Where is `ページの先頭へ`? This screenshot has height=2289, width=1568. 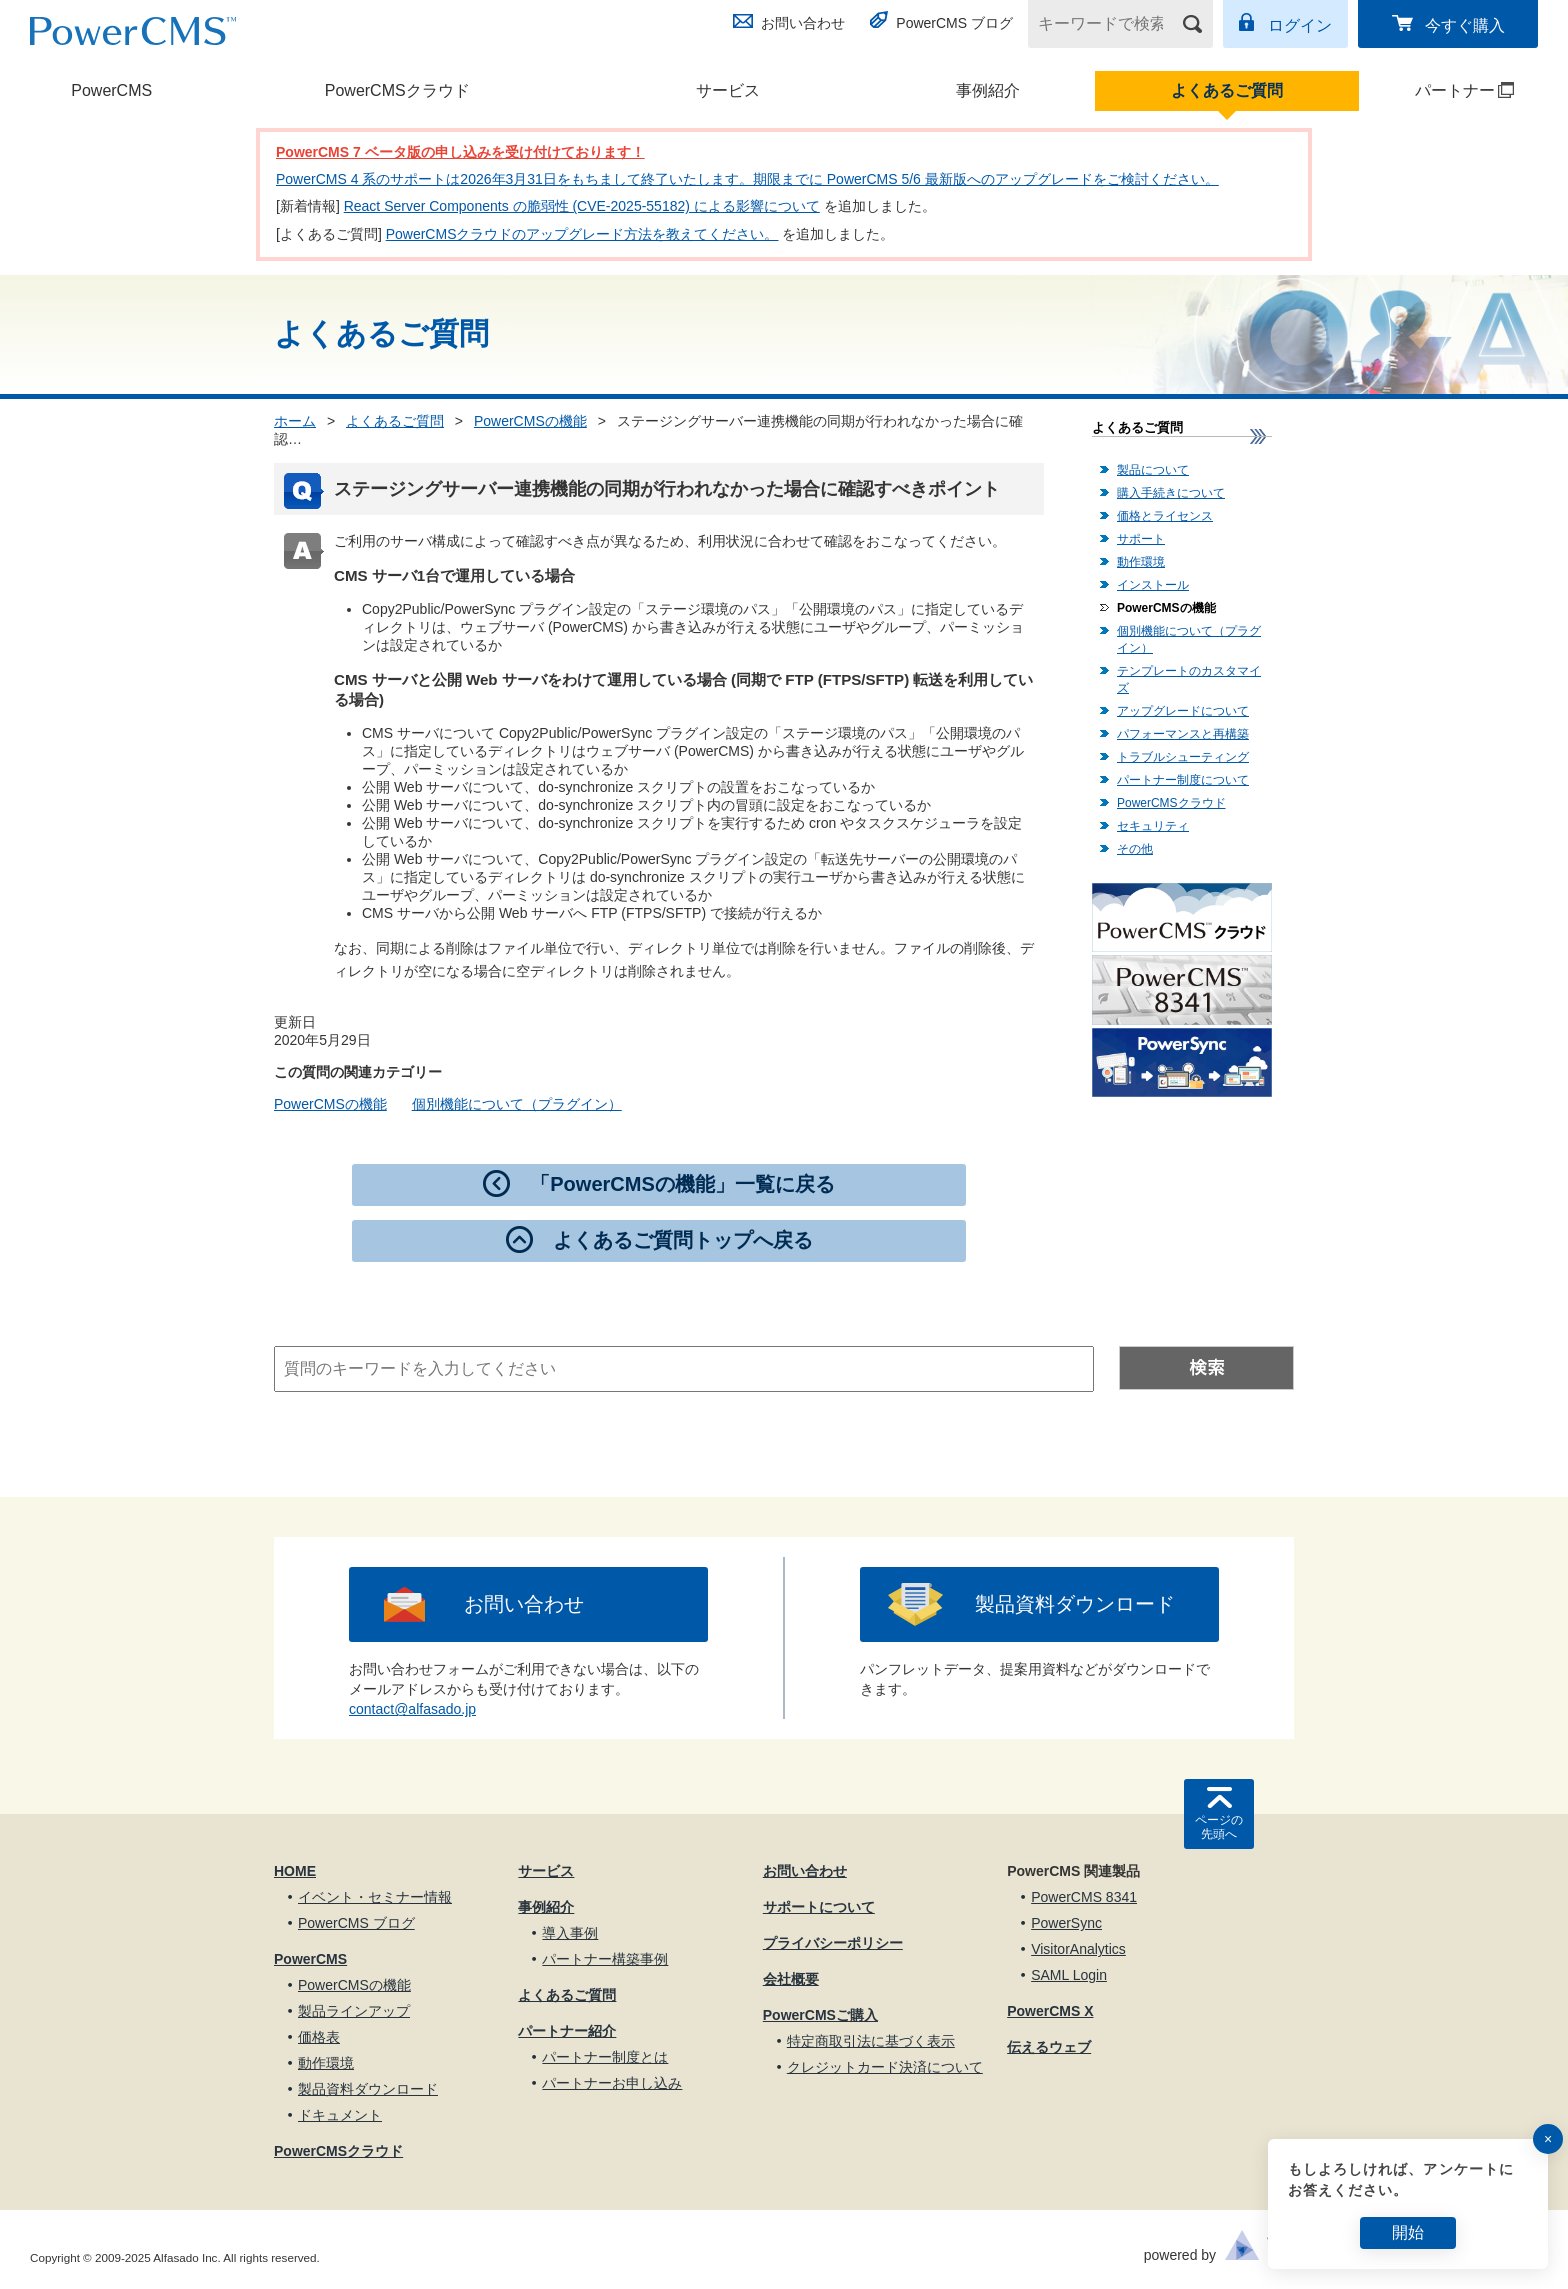
ページの先頭へ is located at coordinates (1219, 1827).